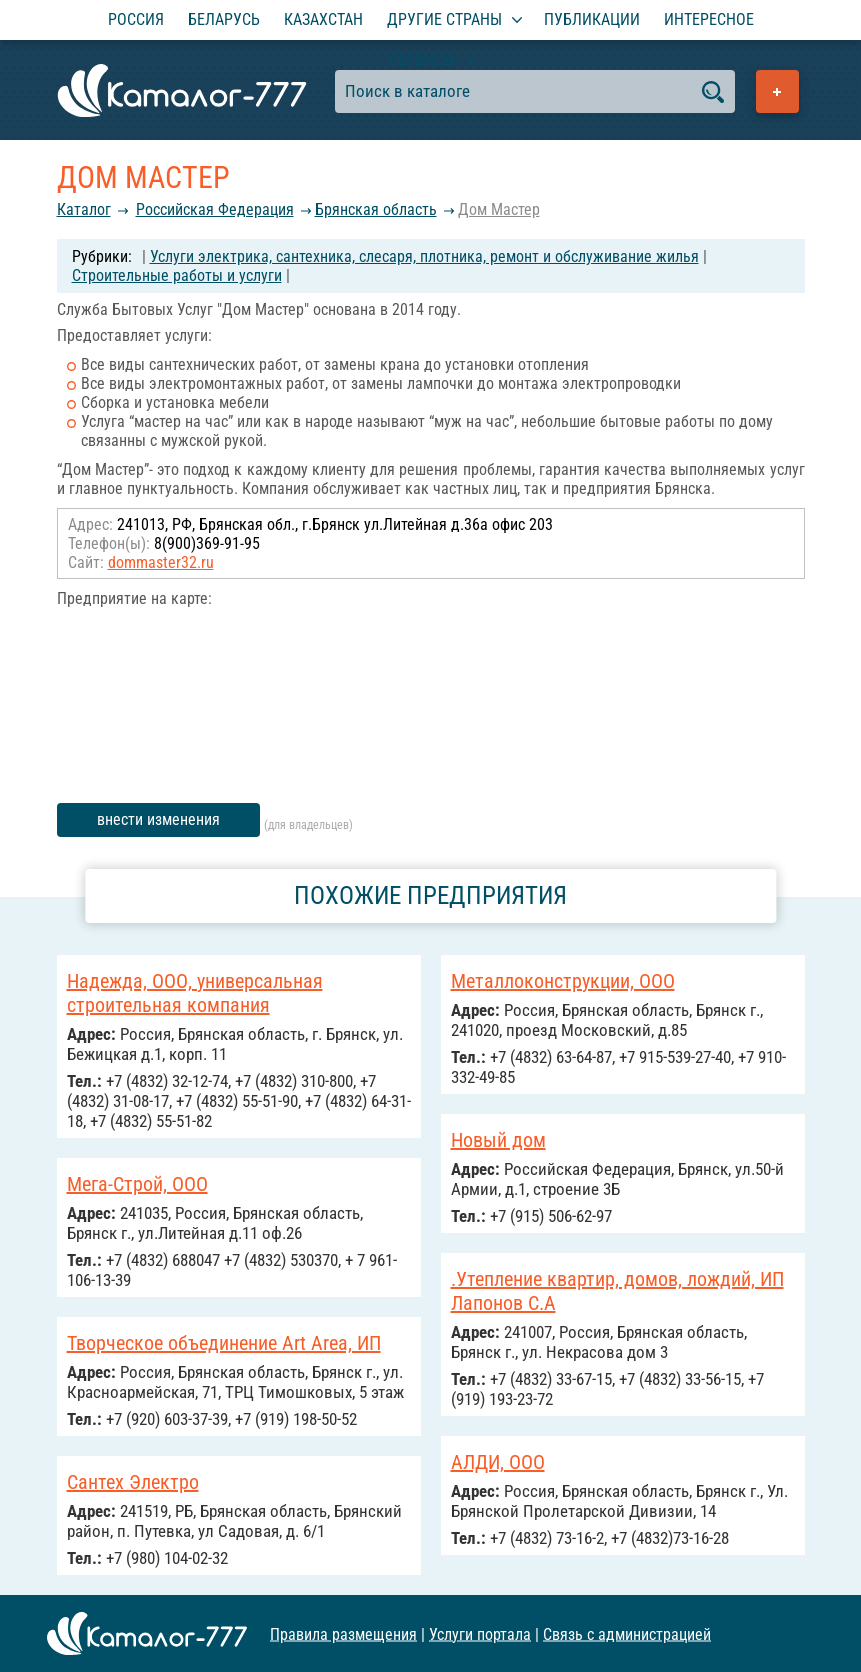 The height and width of the screenshot is (1672, 861). Describe the element at coordinates (84, 209) in the screenshot. I see `Каталог` at that location.